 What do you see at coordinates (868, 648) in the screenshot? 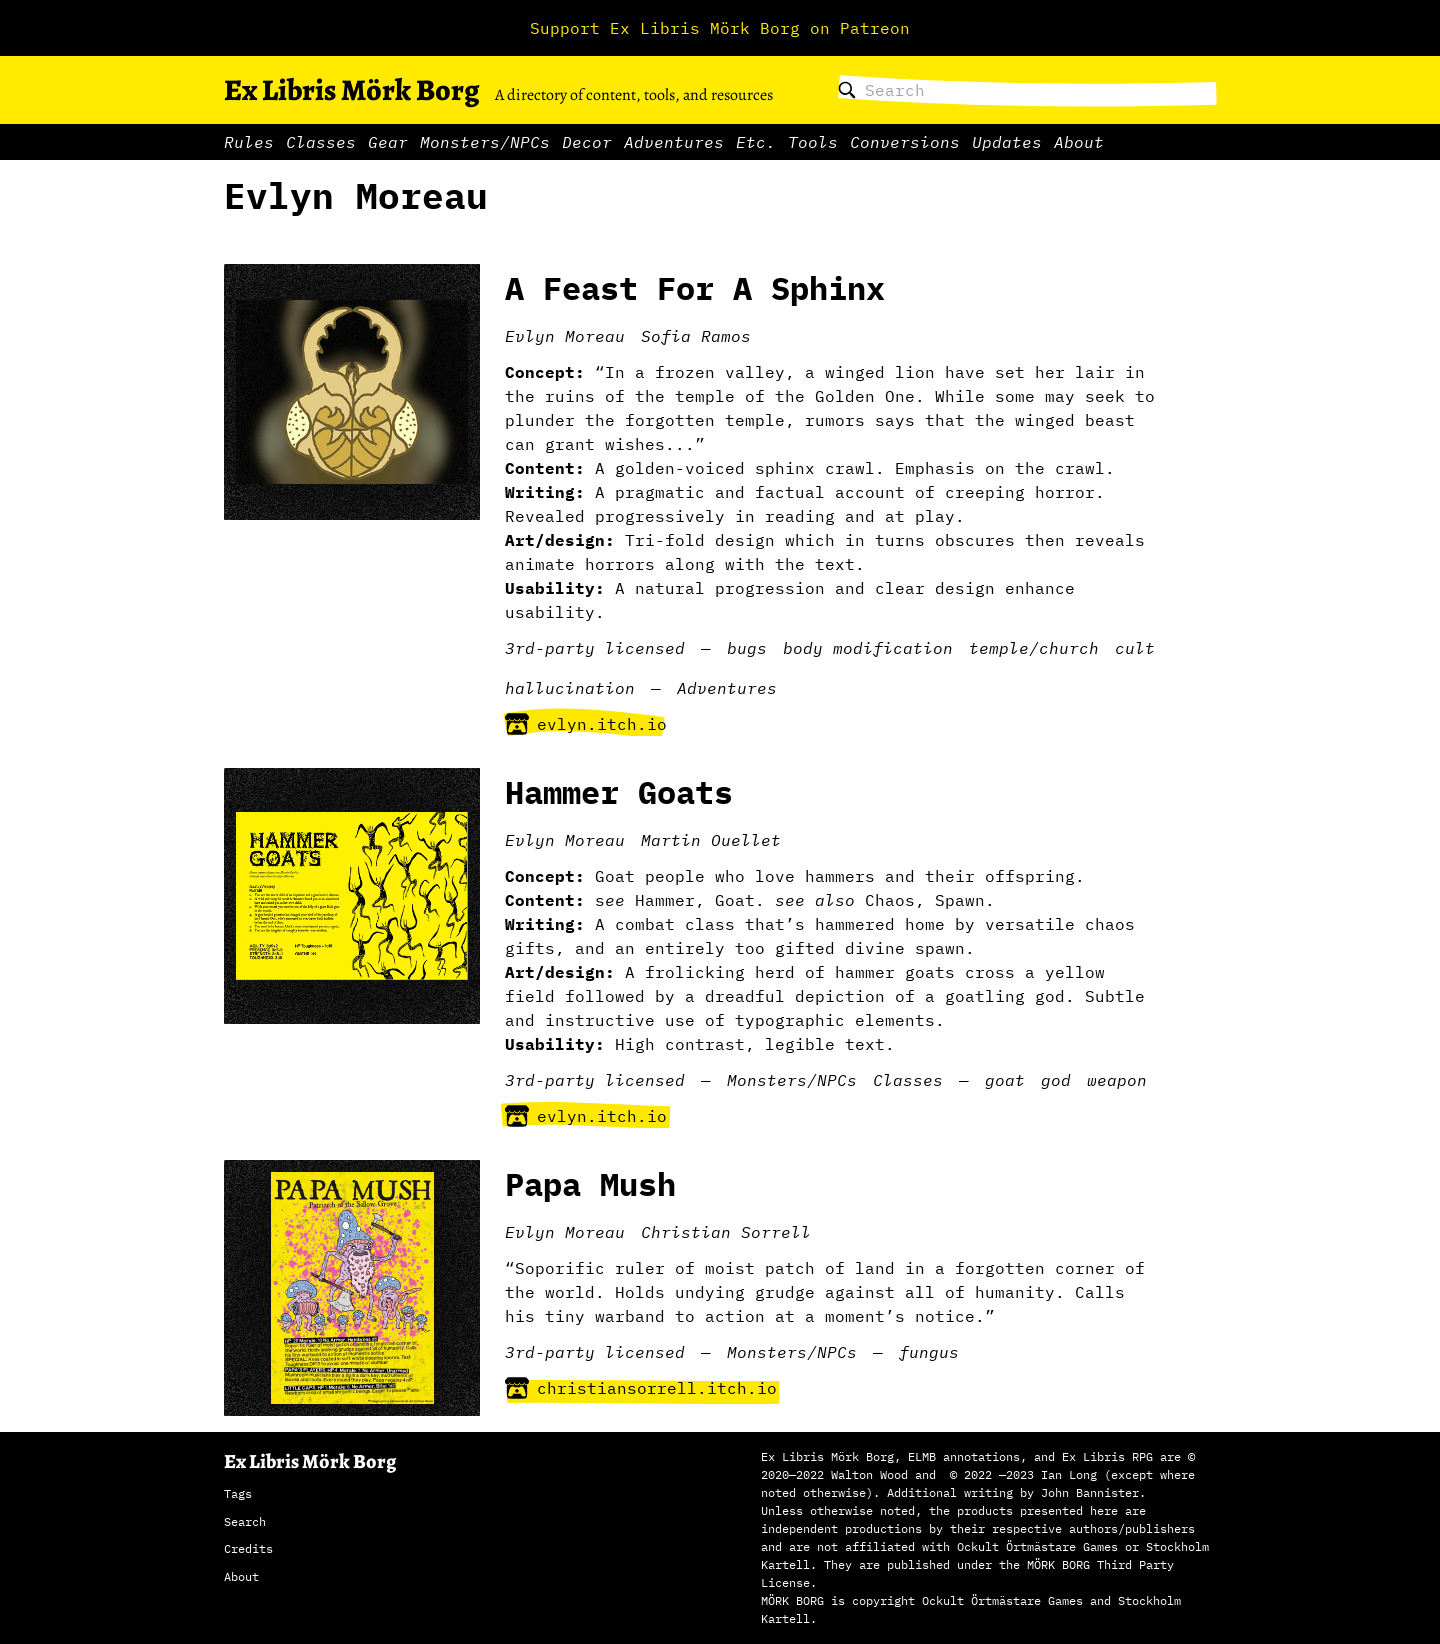
I see `body modification` at bounding box center [868, 648].